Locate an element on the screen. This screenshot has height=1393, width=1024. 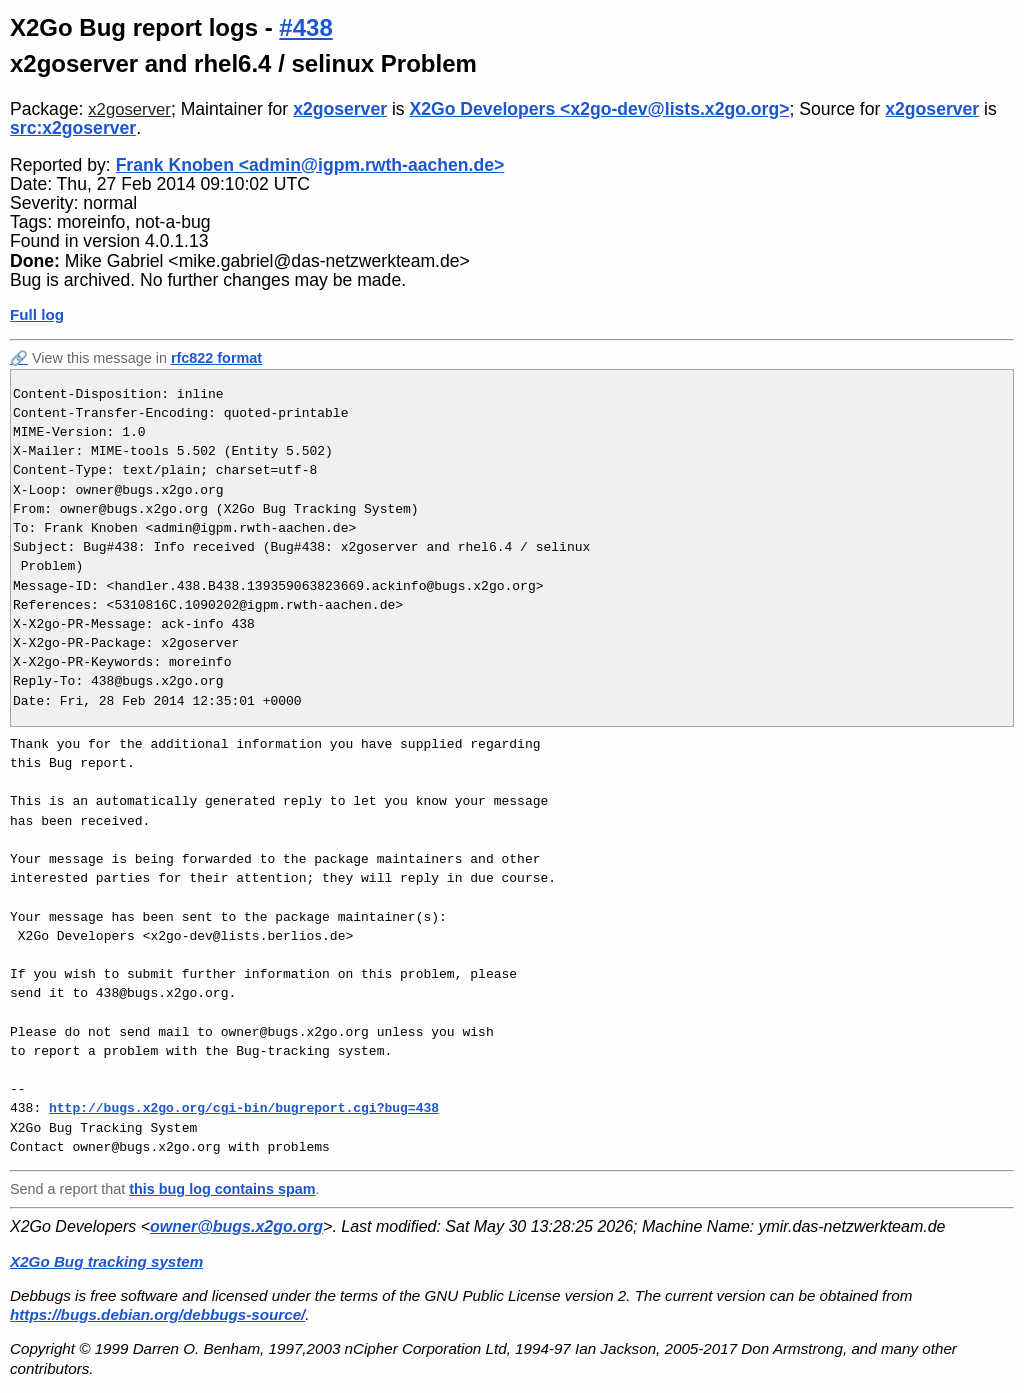
Full log is located at coordinates (37, 314).